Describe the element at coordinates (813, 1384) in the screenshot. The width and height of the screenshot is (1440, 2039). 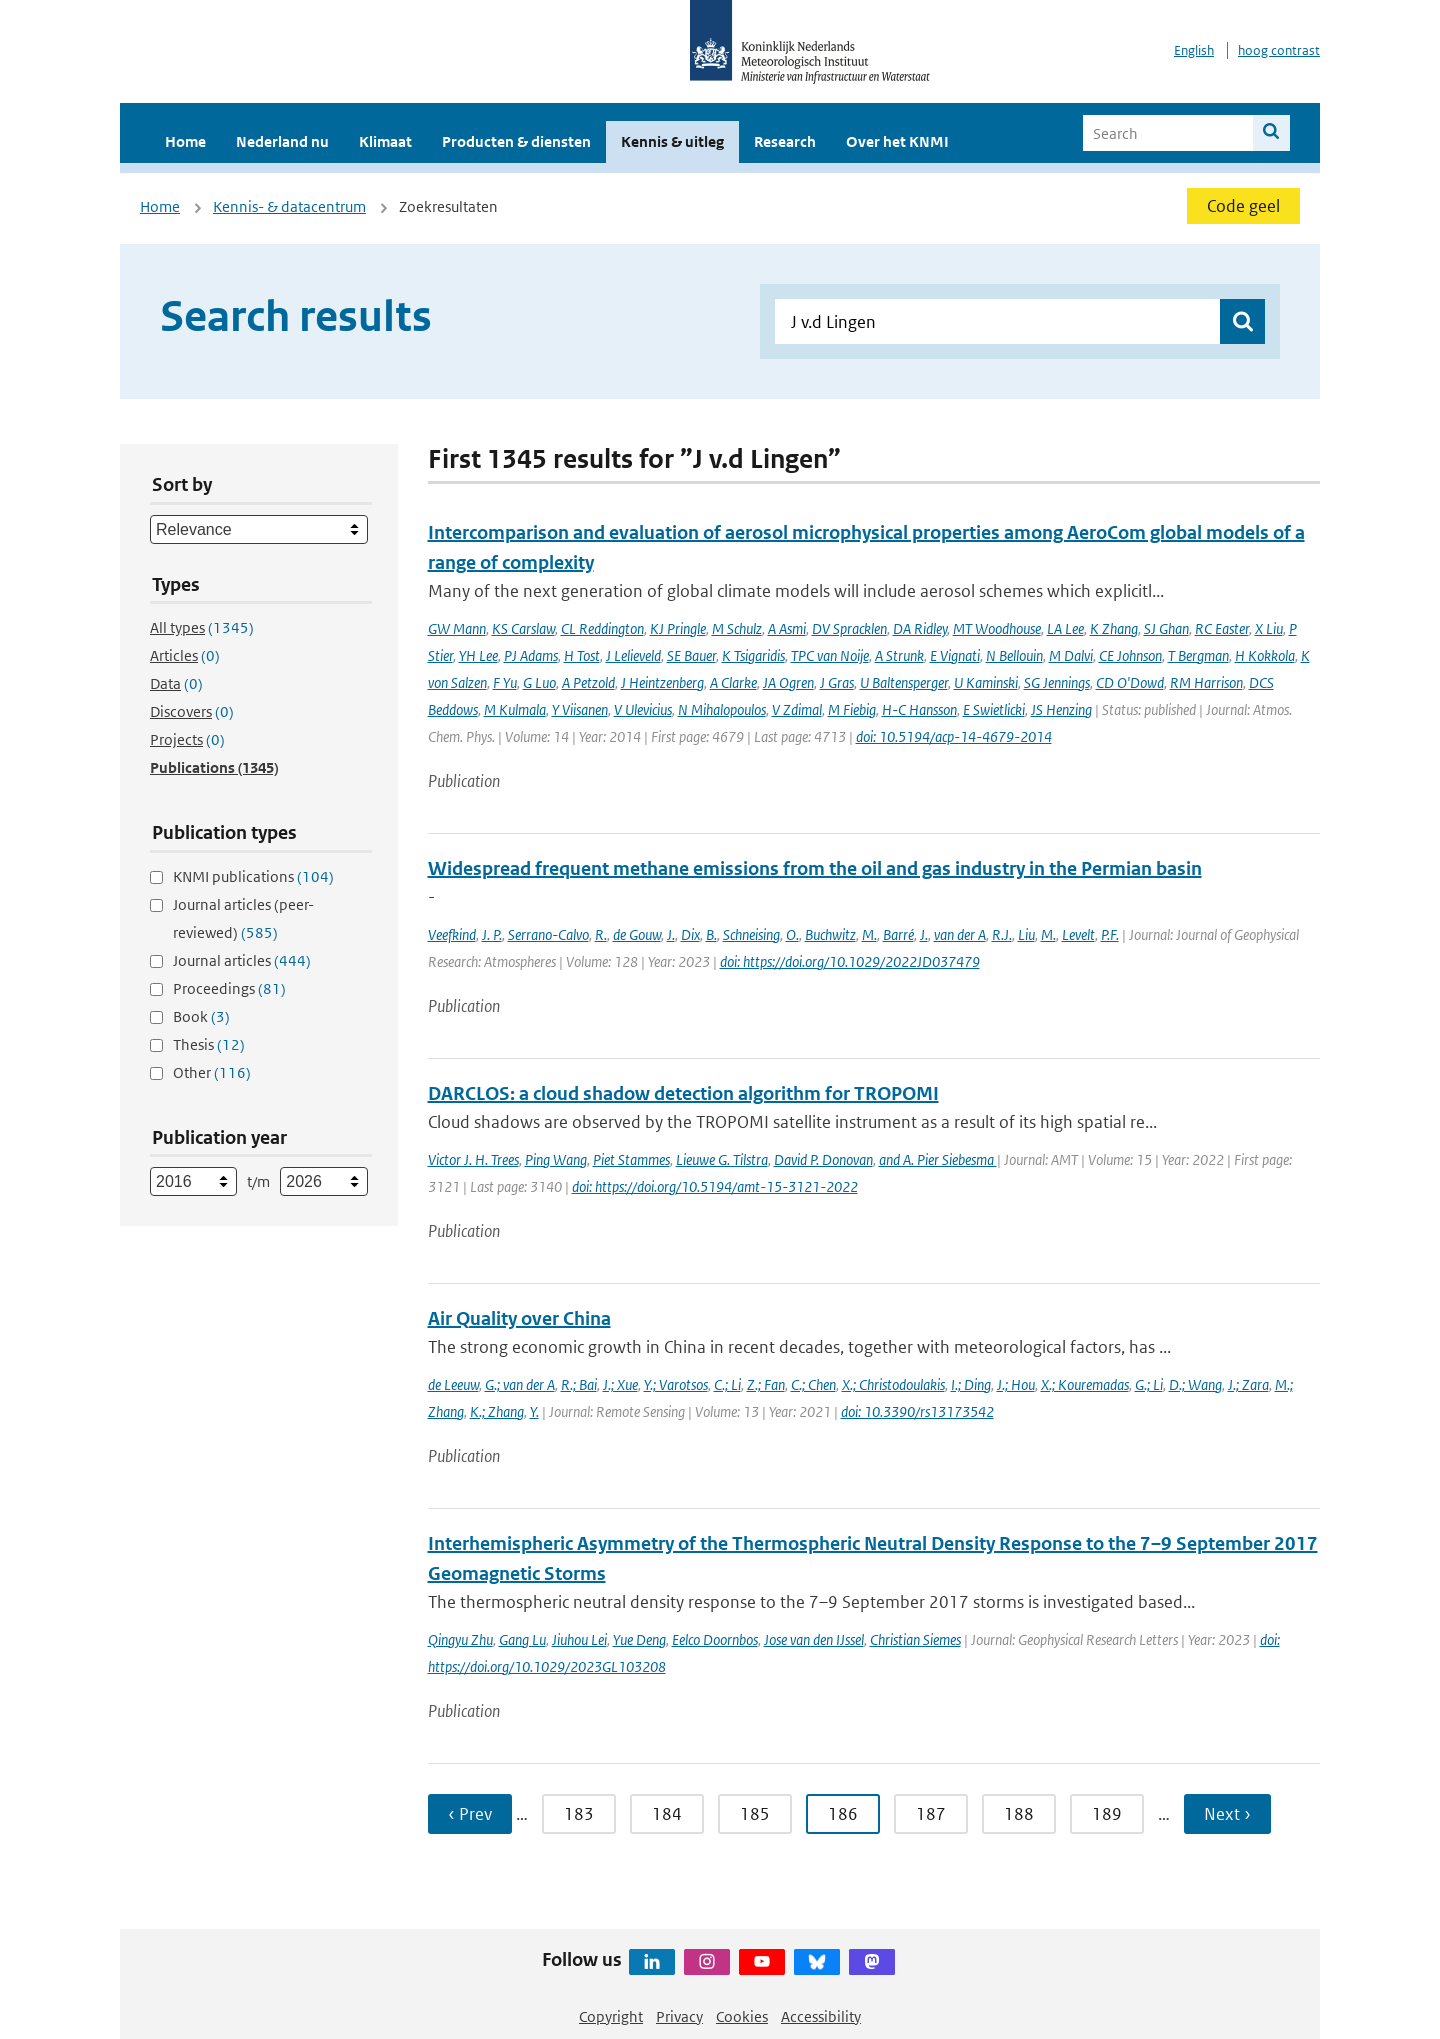
I see `C.; Chen` at that location.